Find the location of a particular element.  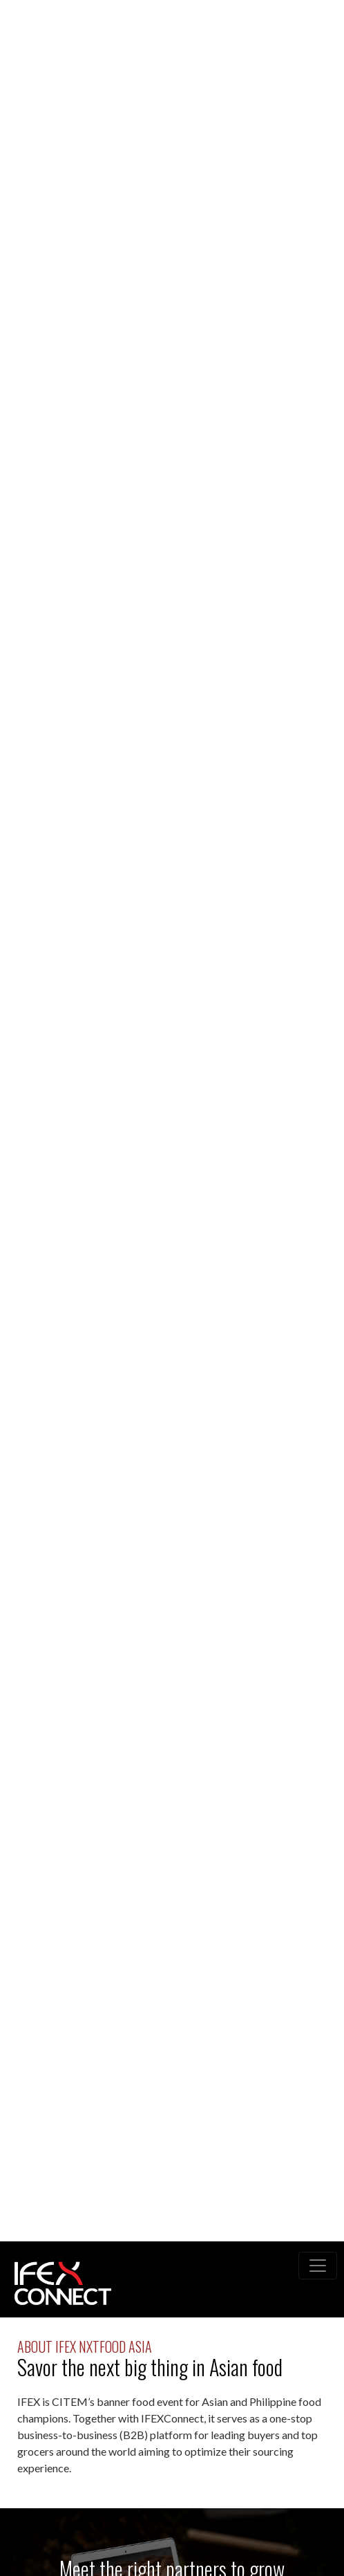

[Toggle navigation] is located at coordinates (317, 2265).